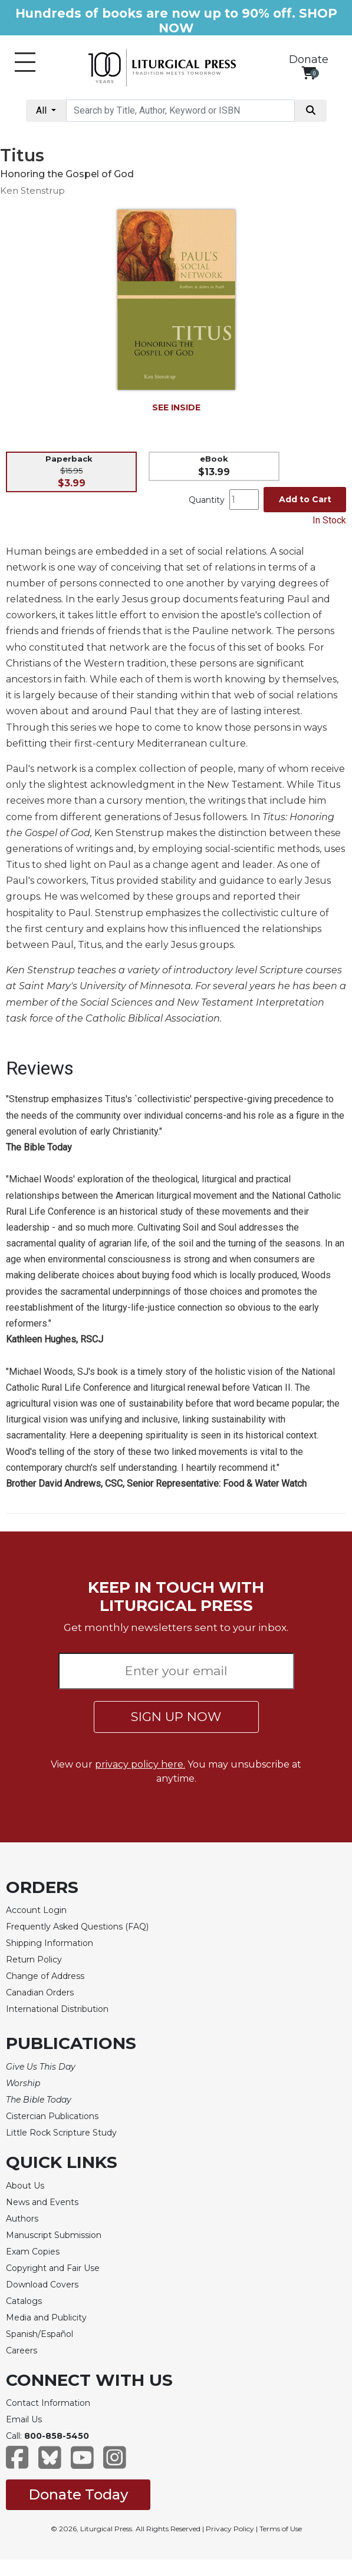 The width and height of the screenshot is (352, 2576). Describe the element at coordinates (280, 2528) in the screenshot. I see `Terms of Use` at that location.